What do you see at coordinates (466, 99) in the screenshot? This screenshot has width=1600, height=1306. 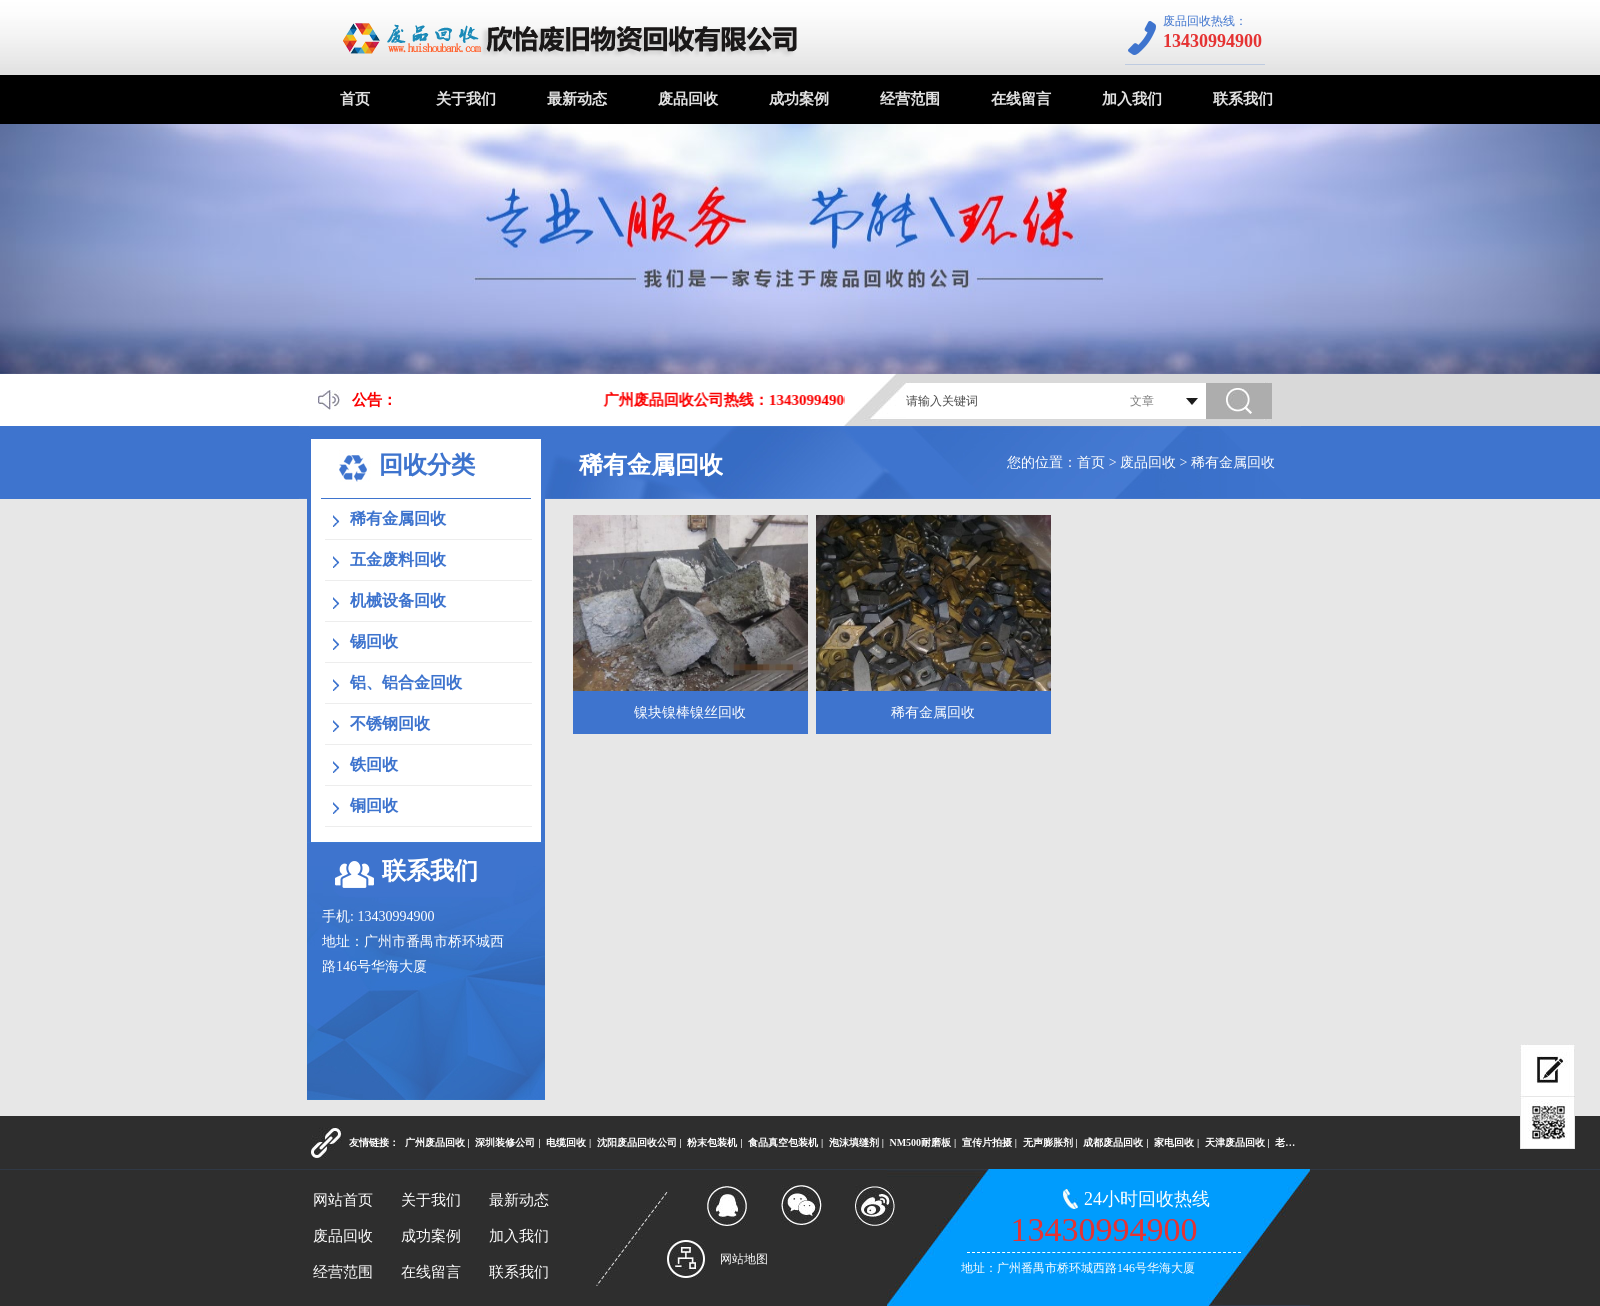 I see `关于我们` at bounding box center [466, 99].